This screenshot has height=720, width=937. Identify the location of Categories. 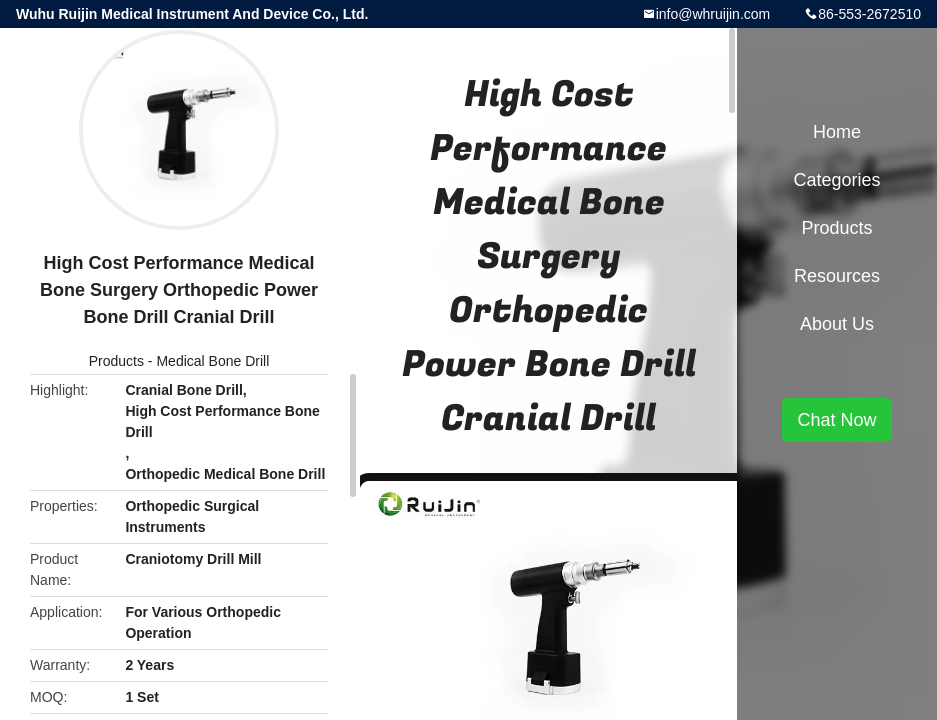
(836, 180).